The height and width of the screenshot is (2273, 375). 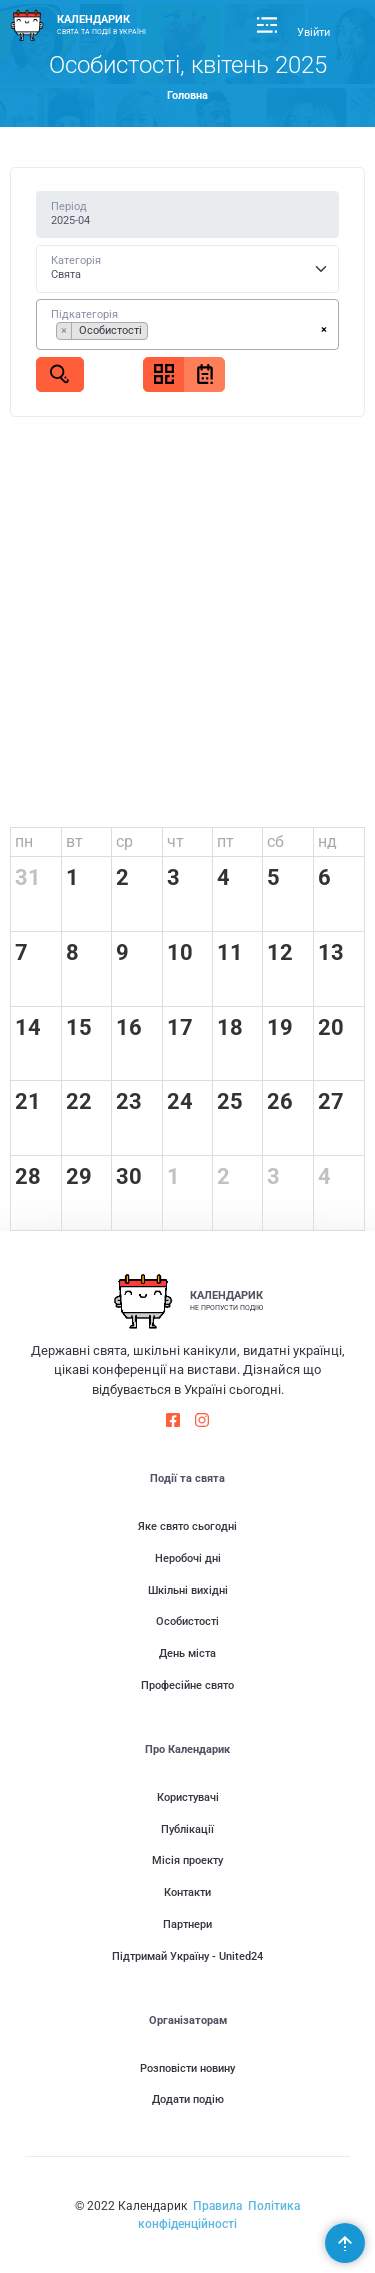 What do you see at coordinates (187, 1860) in the screenshot?
I see `Місія проекту` at bounding box center [187, 1860].